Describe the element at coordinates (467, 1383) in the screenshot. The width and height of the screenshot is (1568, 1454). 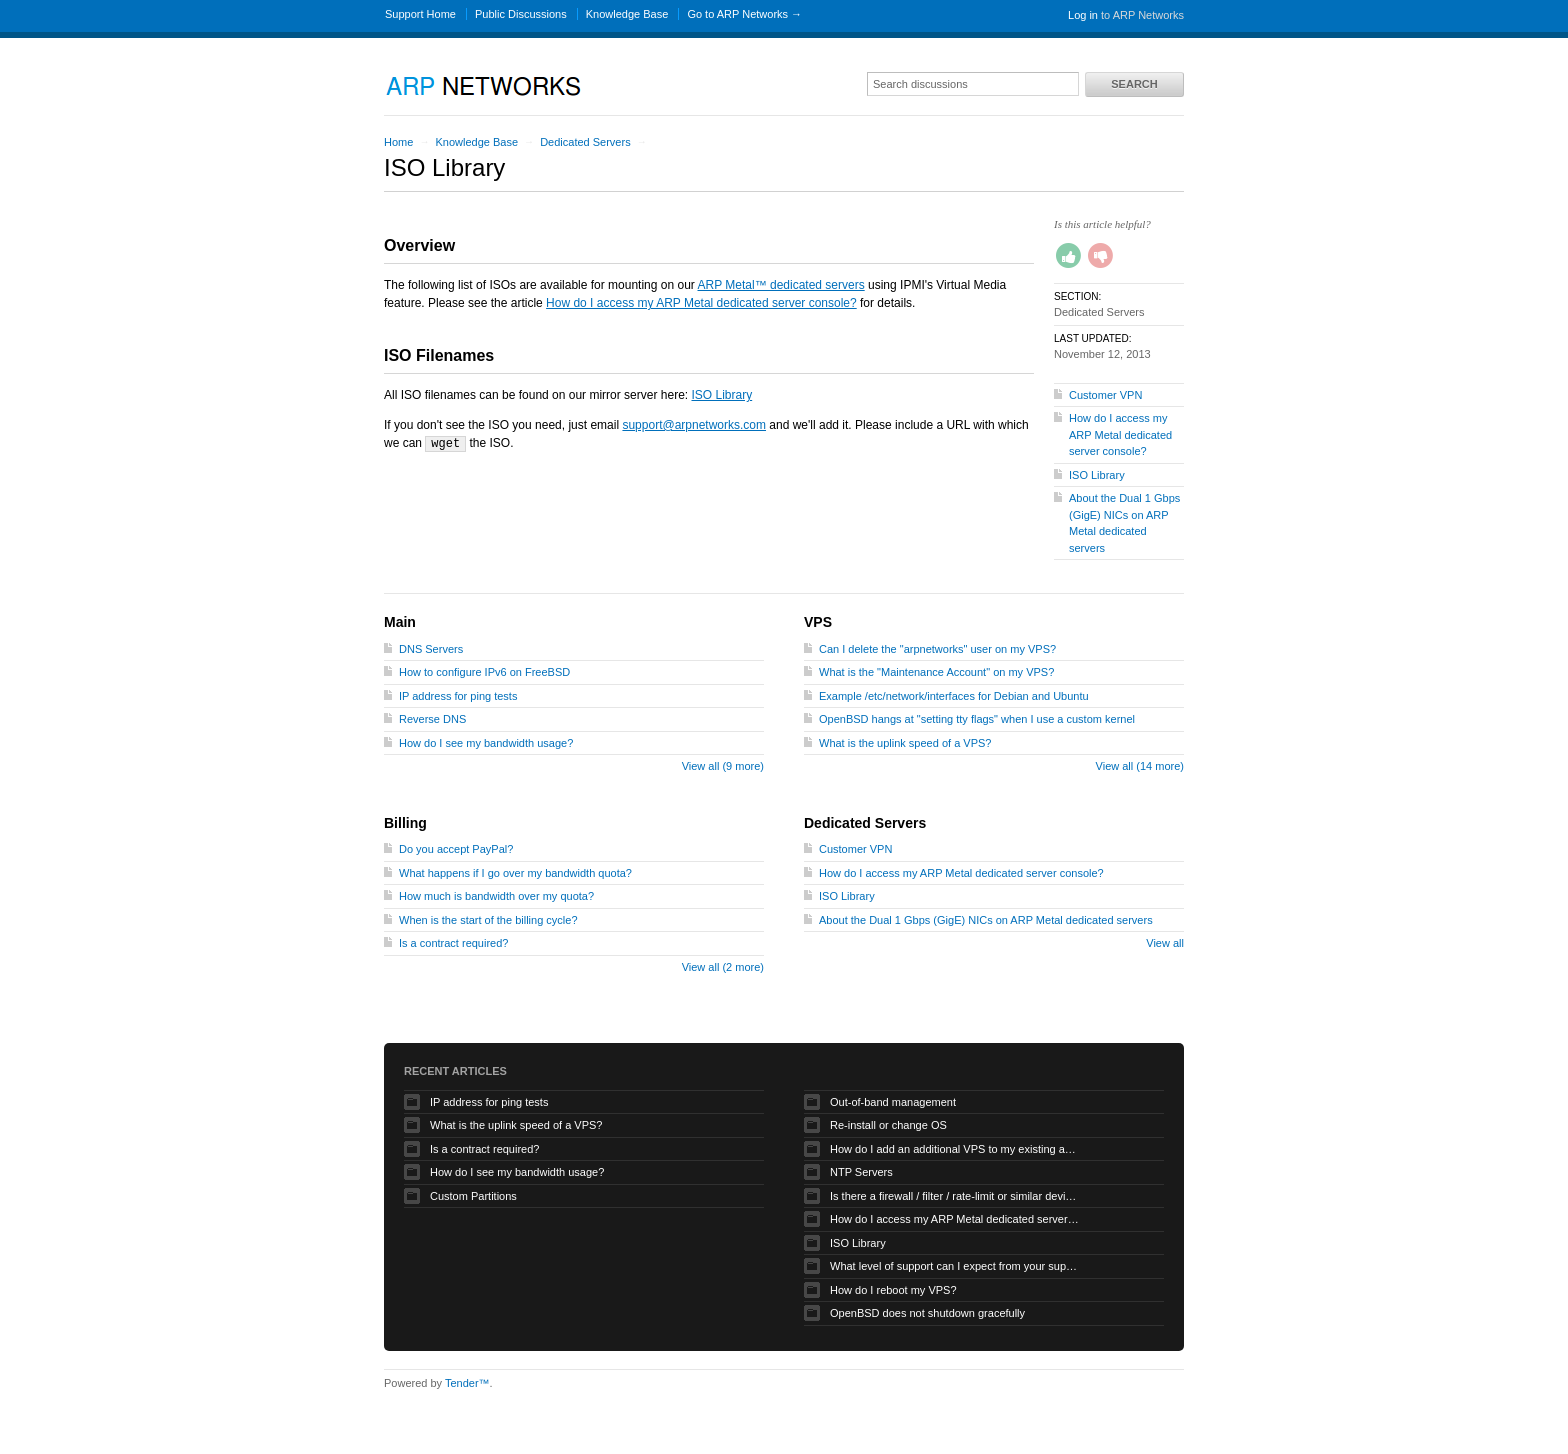
I see `Tender™` at that location.